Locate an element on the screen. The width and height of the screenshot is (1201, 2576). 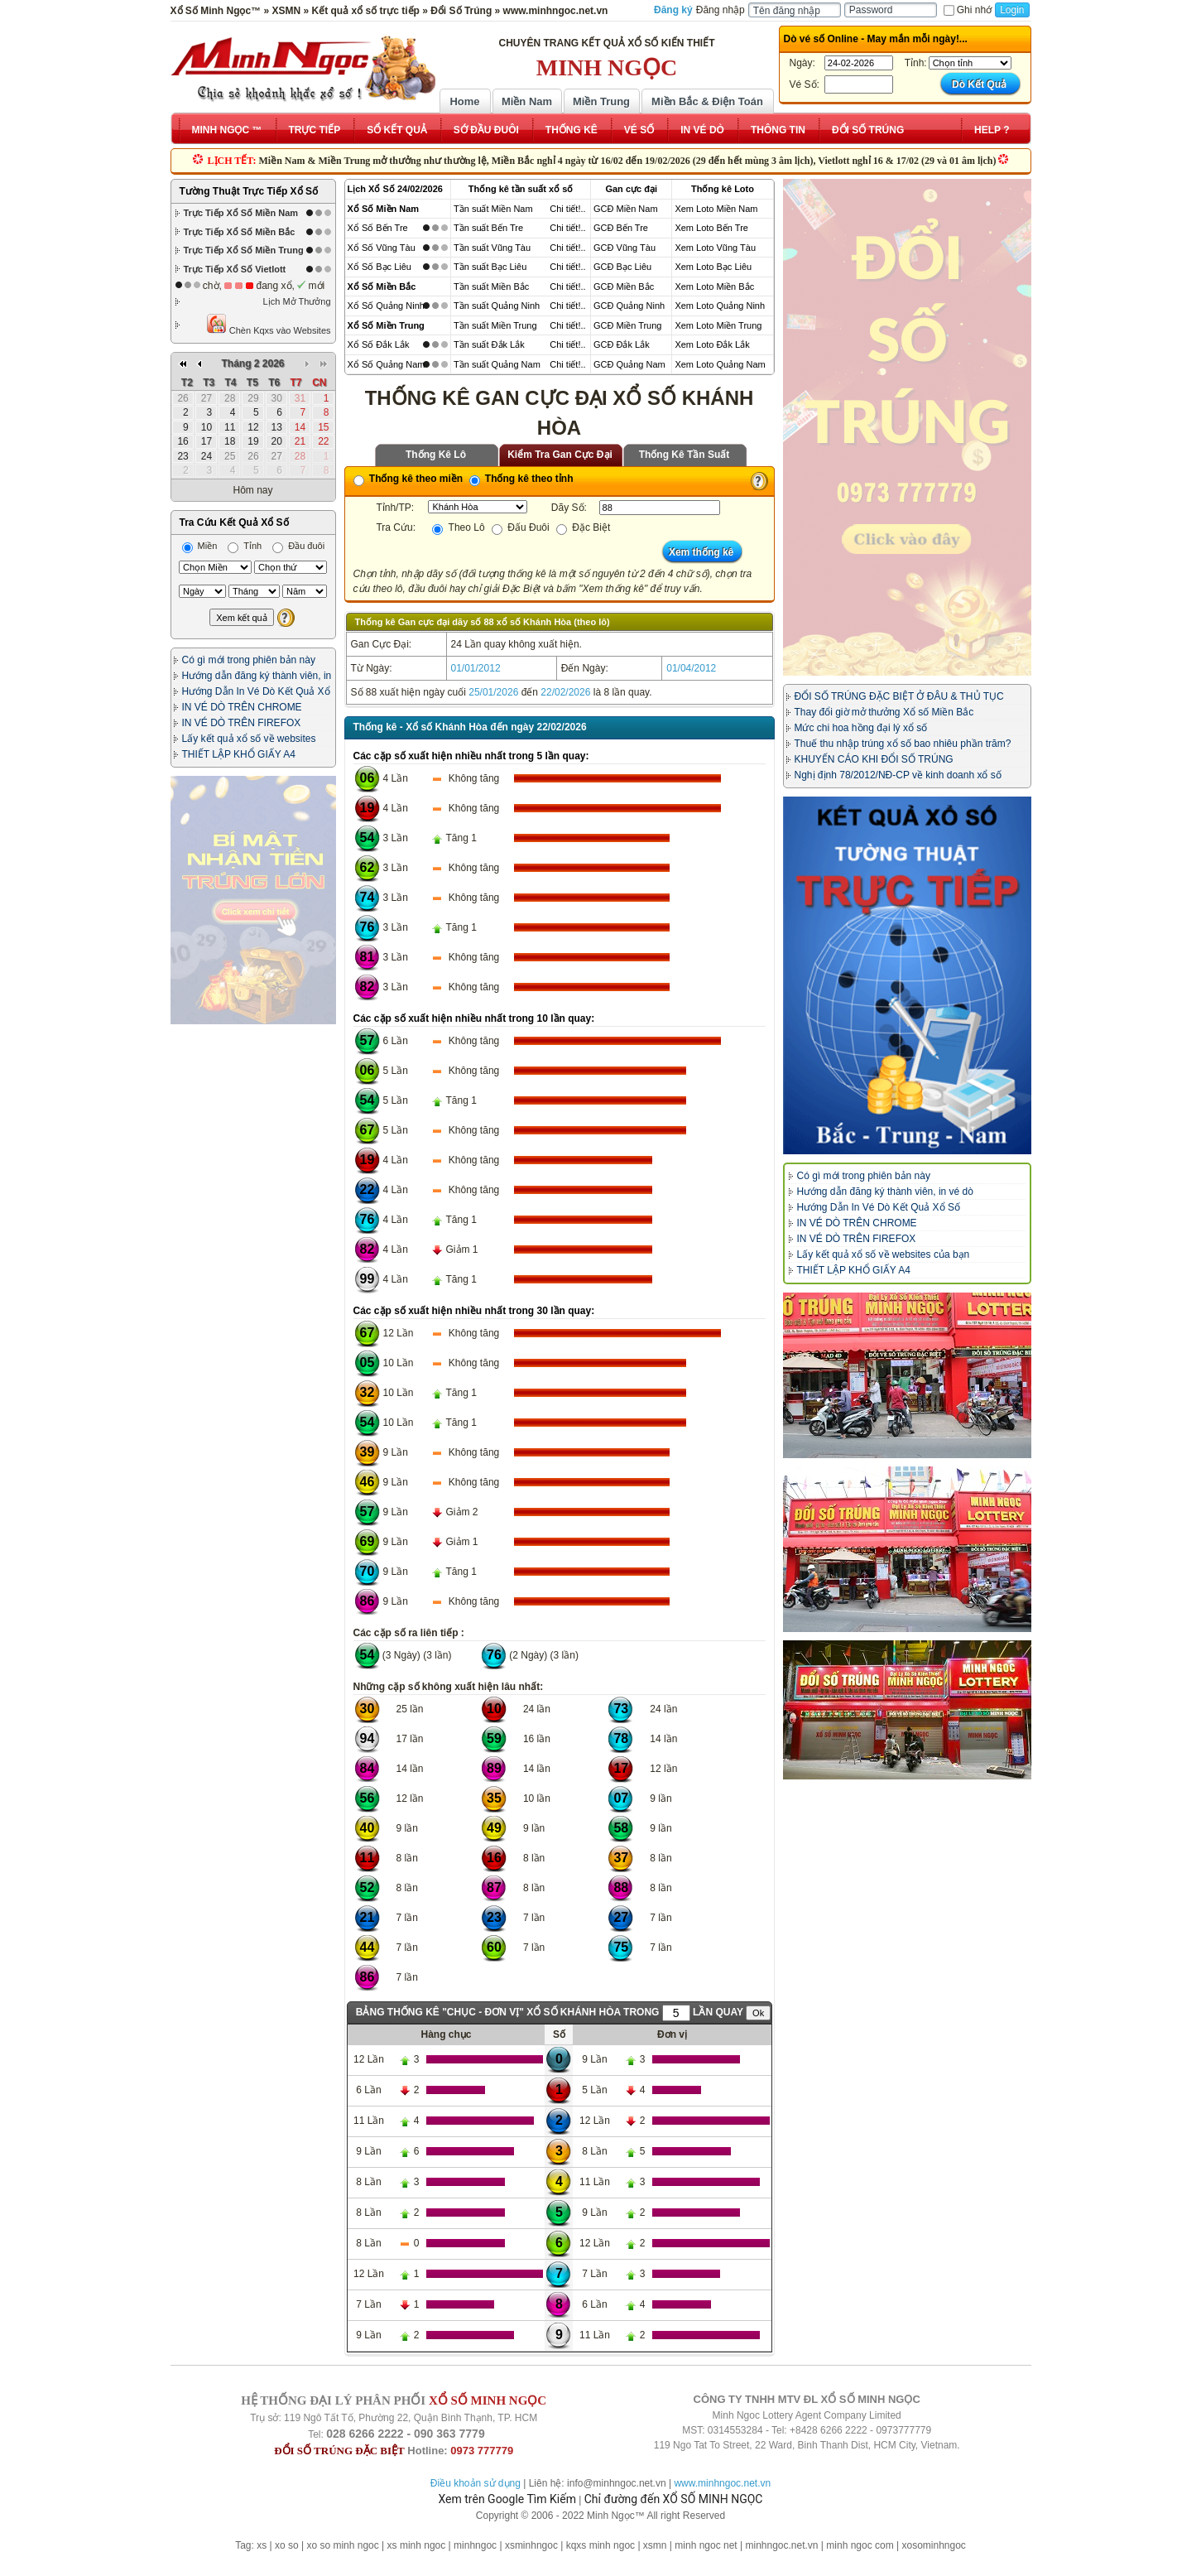
Xem Loto Bạc Liêu is located at coordinates (713, 267).